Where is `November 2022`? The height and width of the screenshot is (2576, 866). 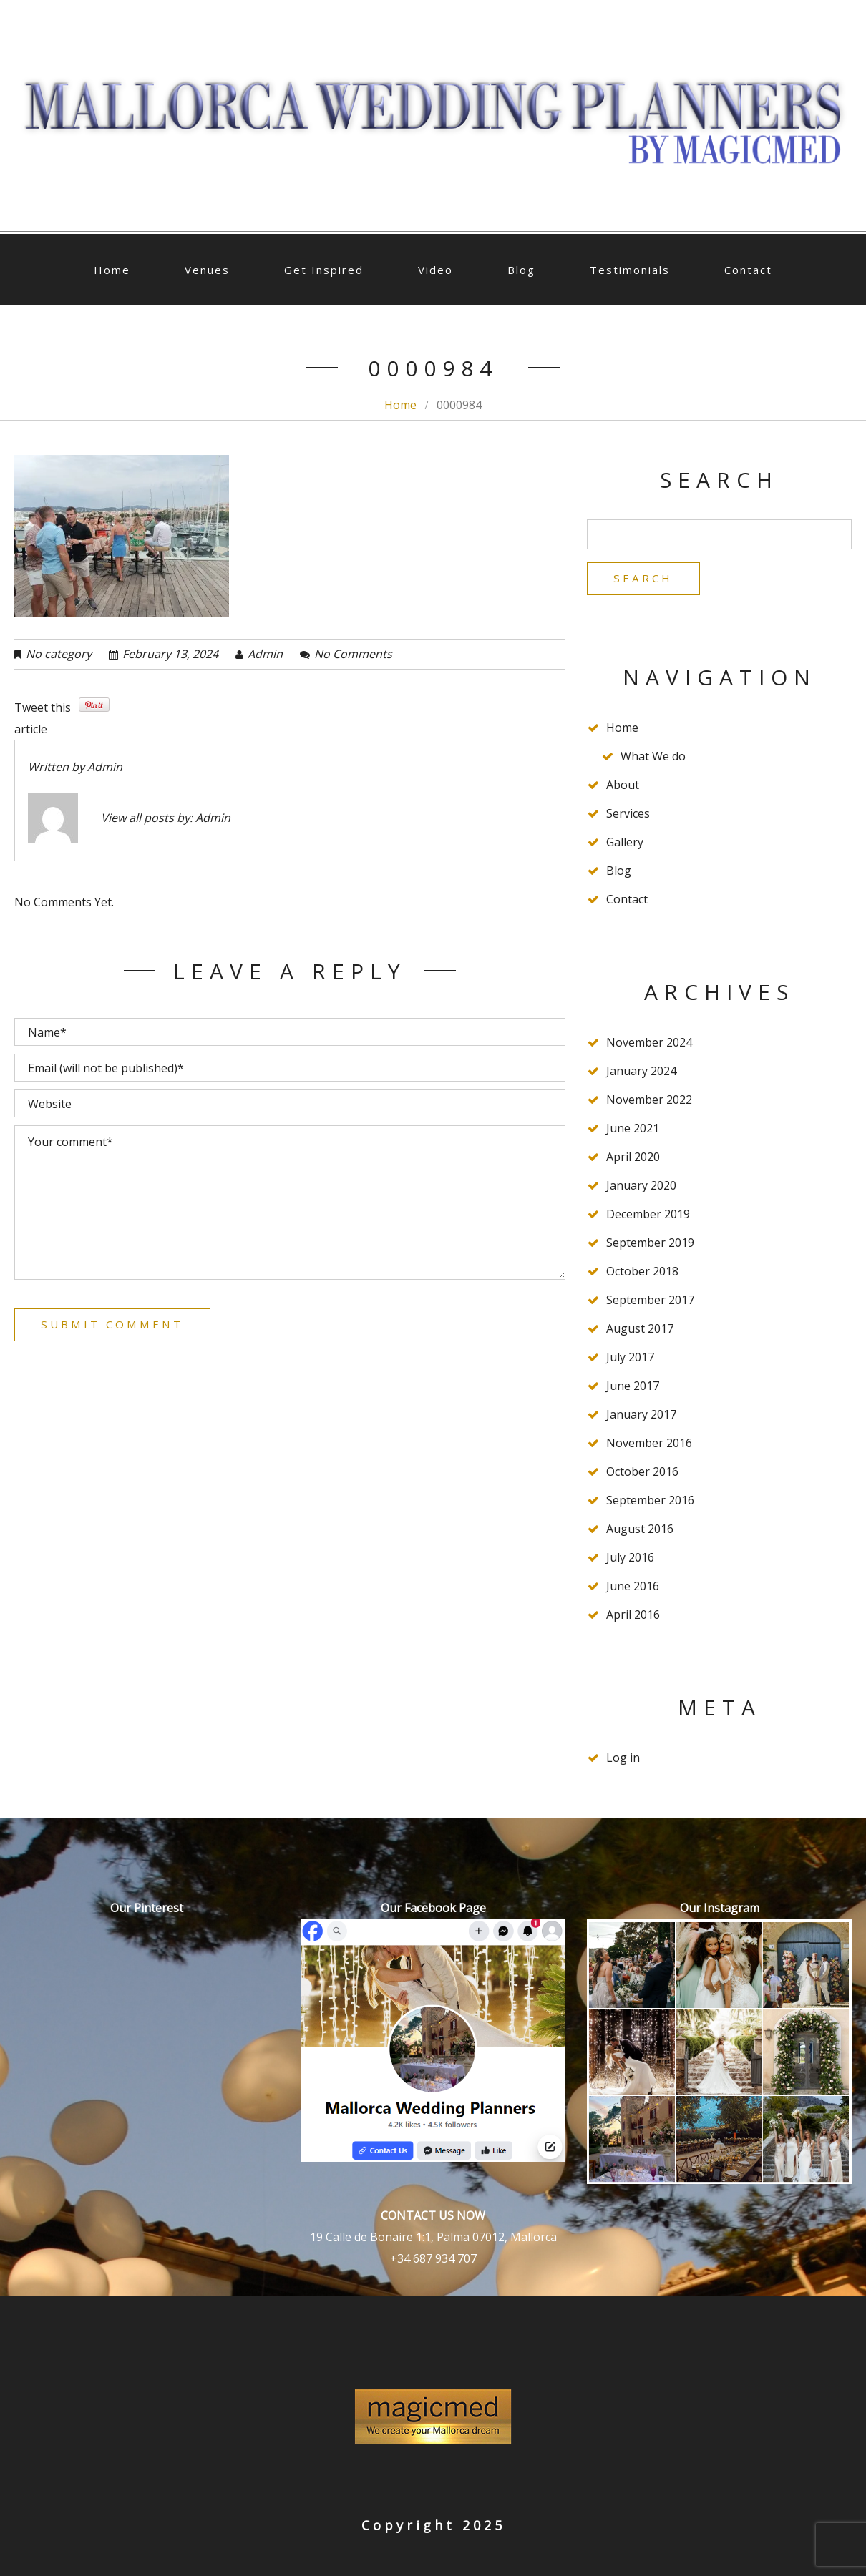 November 2022 is located at coordinates (649, 1102).